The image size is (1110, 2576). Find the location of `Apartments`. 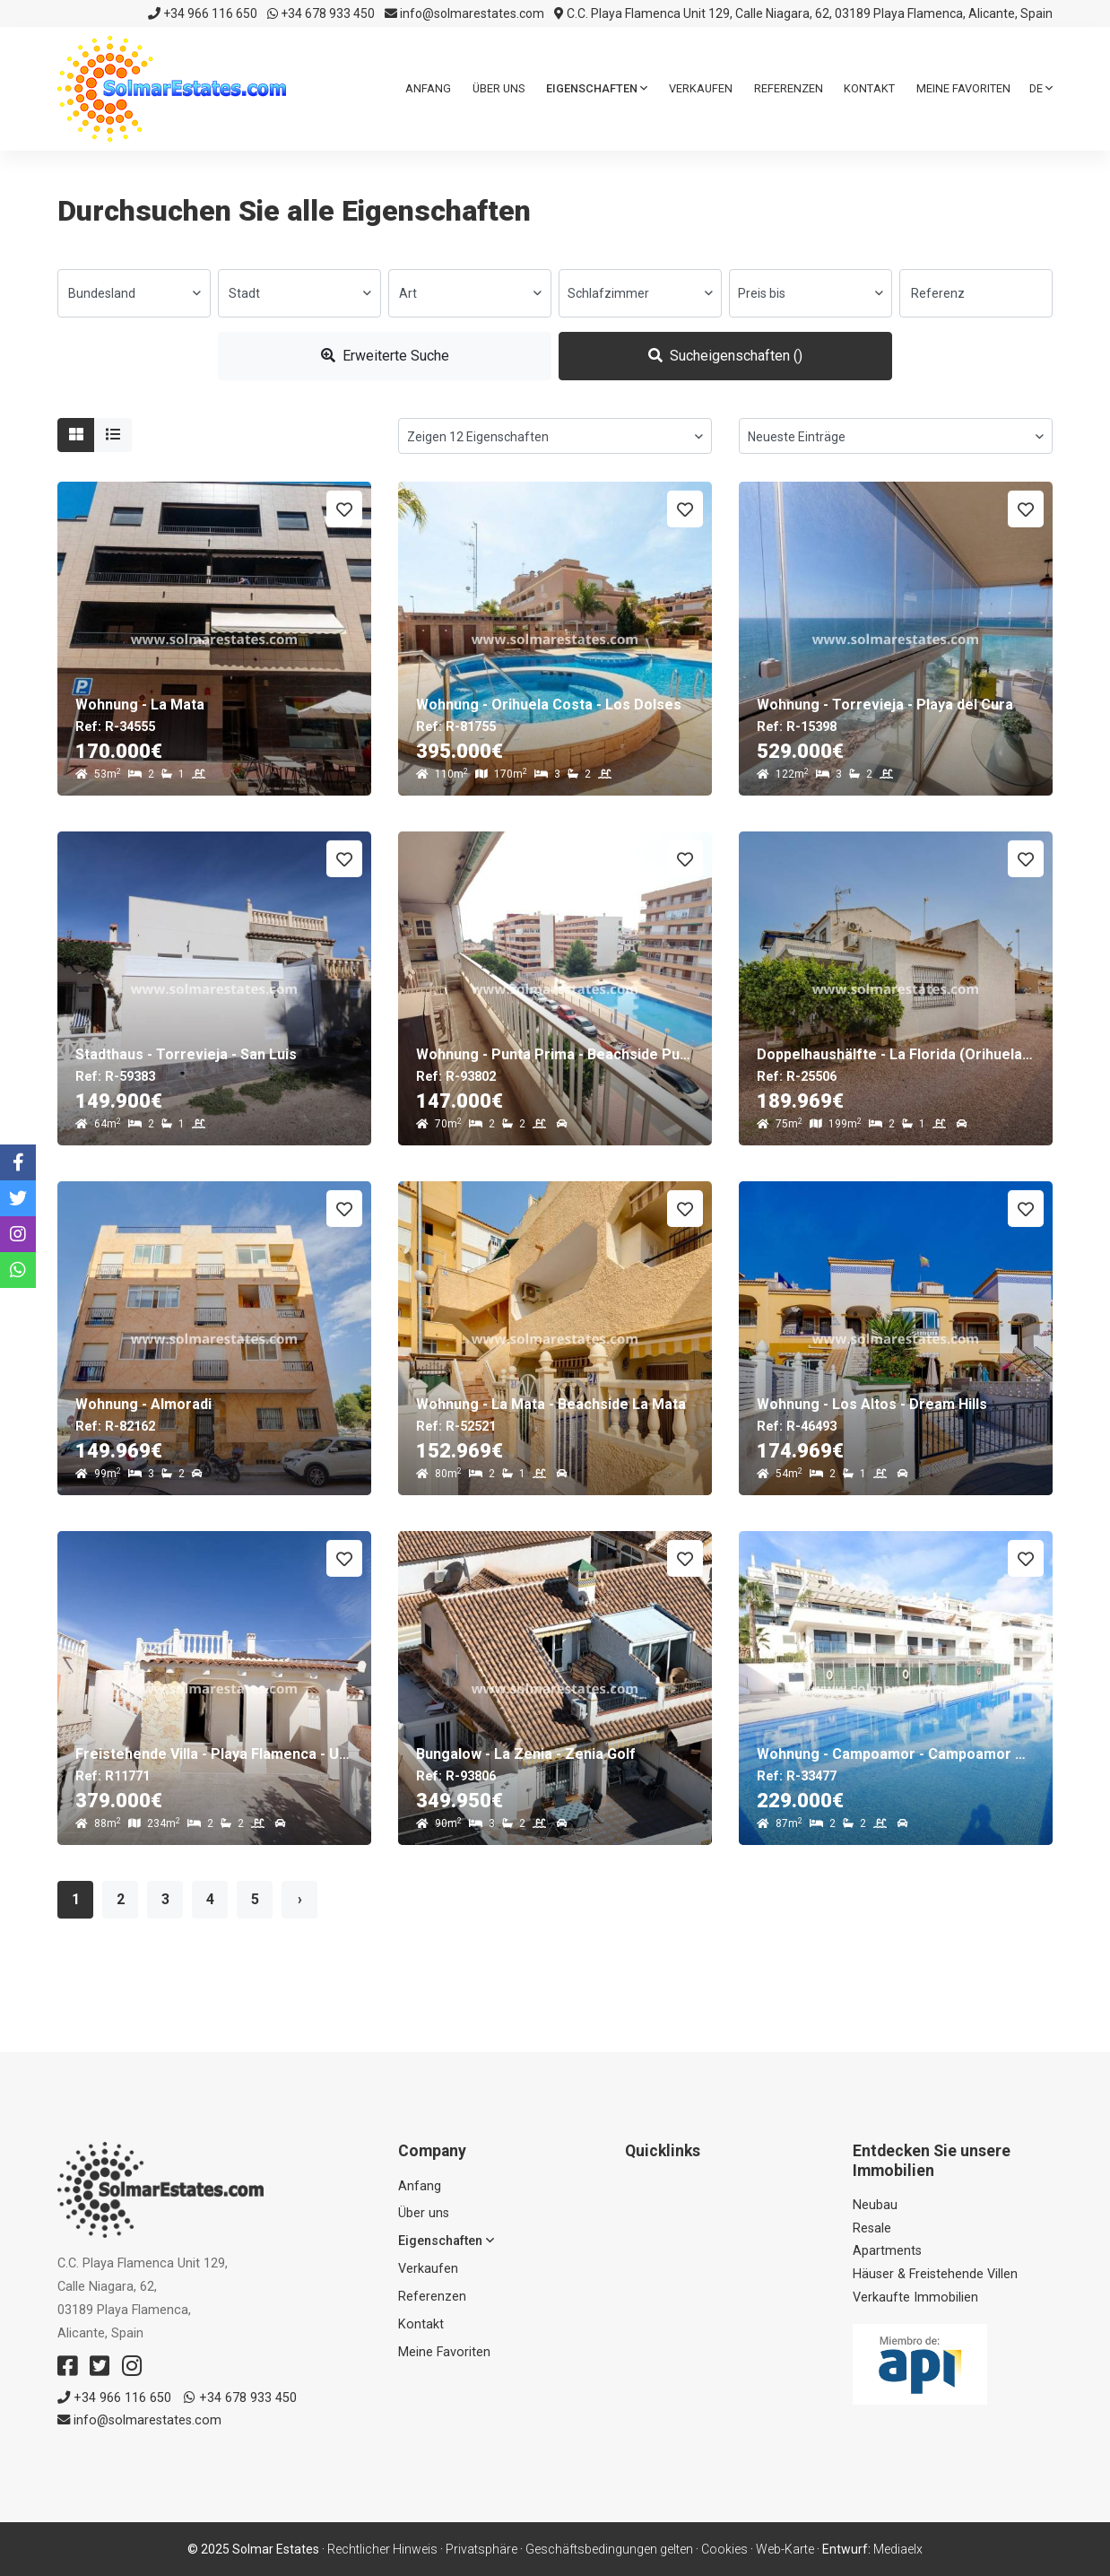

Apartments is located at coordinates (887, 2250).